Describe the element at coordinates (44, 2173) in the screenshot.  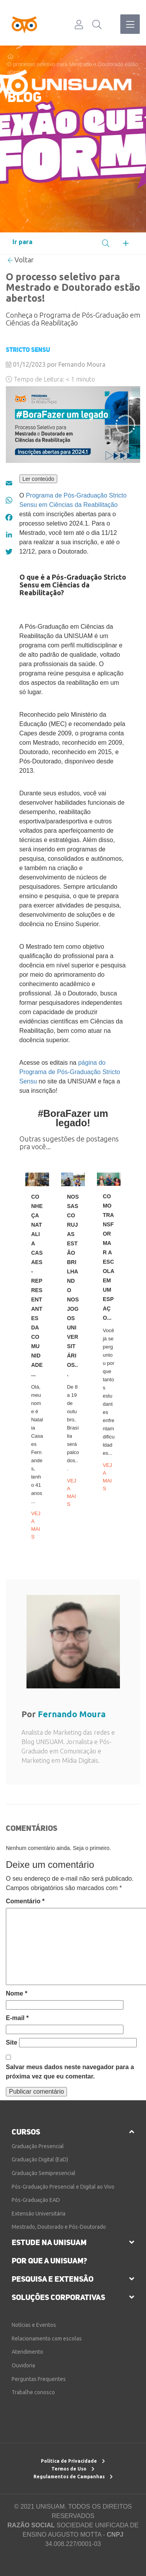
I see `Graduação Semipresencial` at that location.